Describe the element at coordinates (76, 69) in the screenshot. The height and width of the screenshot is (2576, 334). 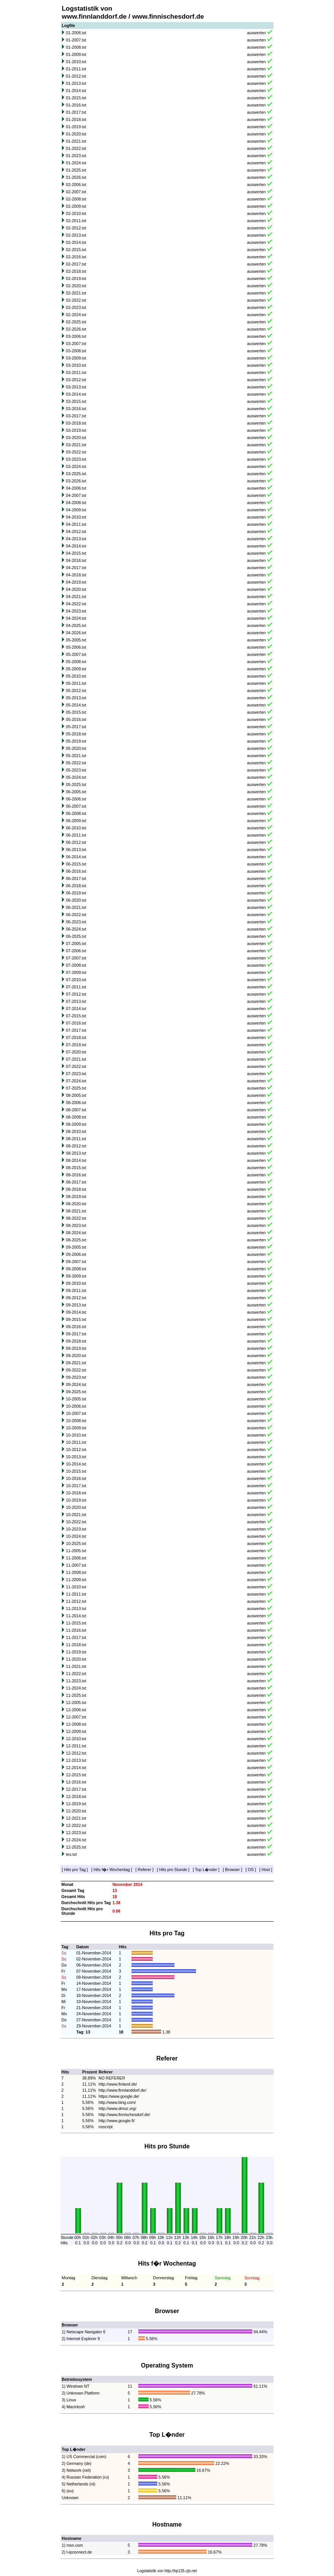
I see `01-2011.txt` at that location.